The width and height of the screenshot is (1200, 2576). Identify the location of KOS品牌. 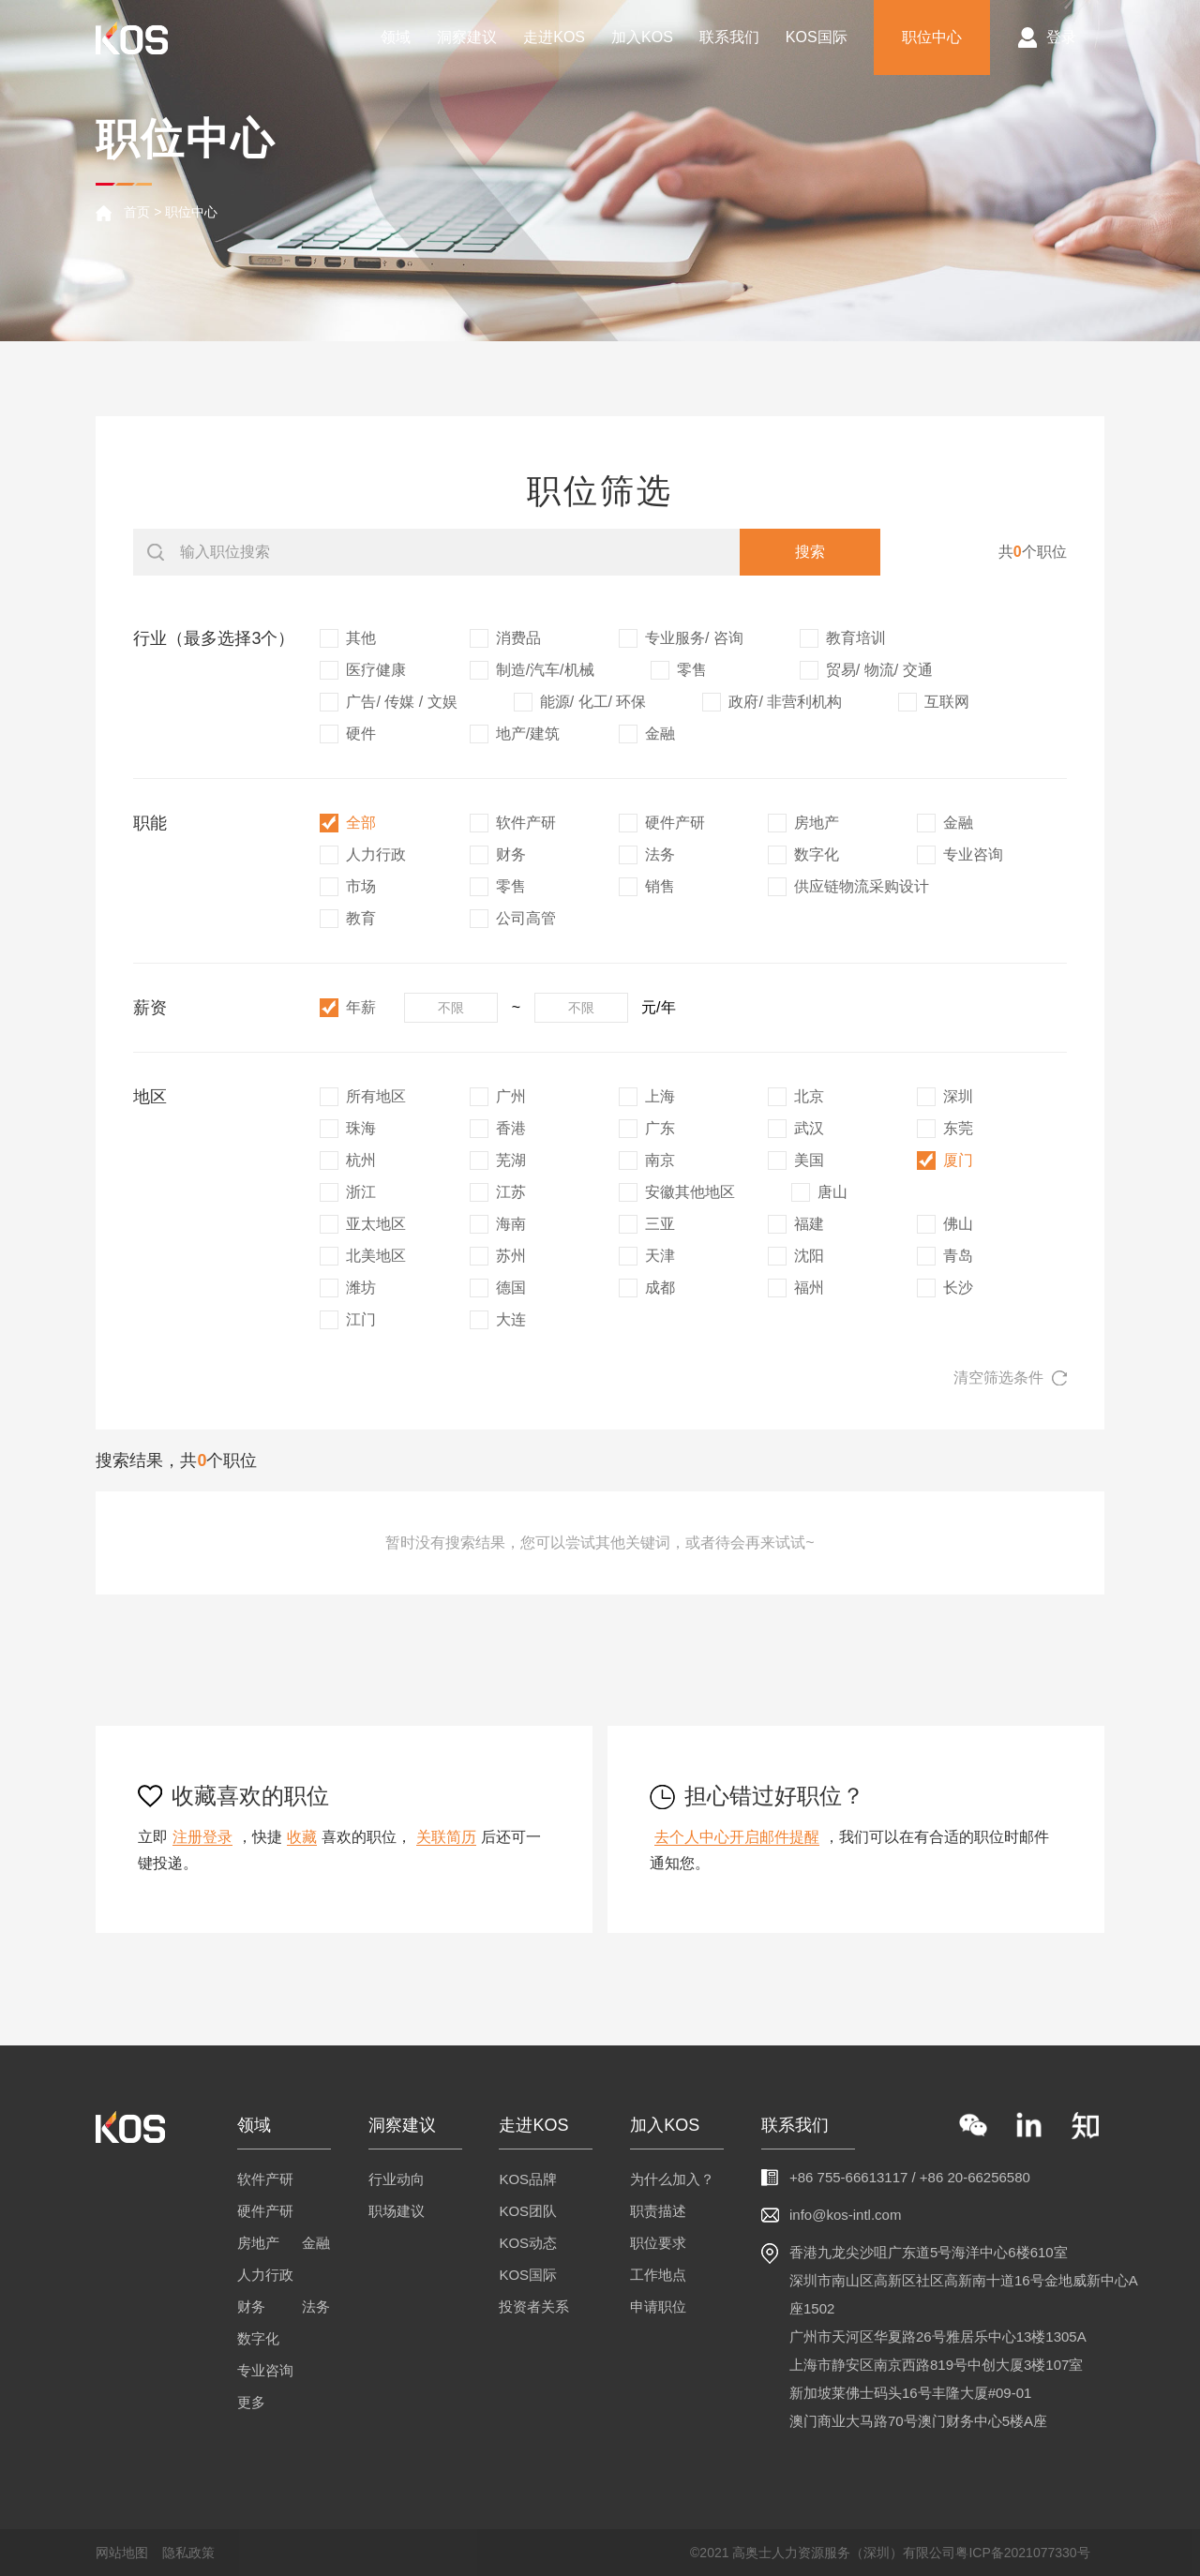
(528, 2179).